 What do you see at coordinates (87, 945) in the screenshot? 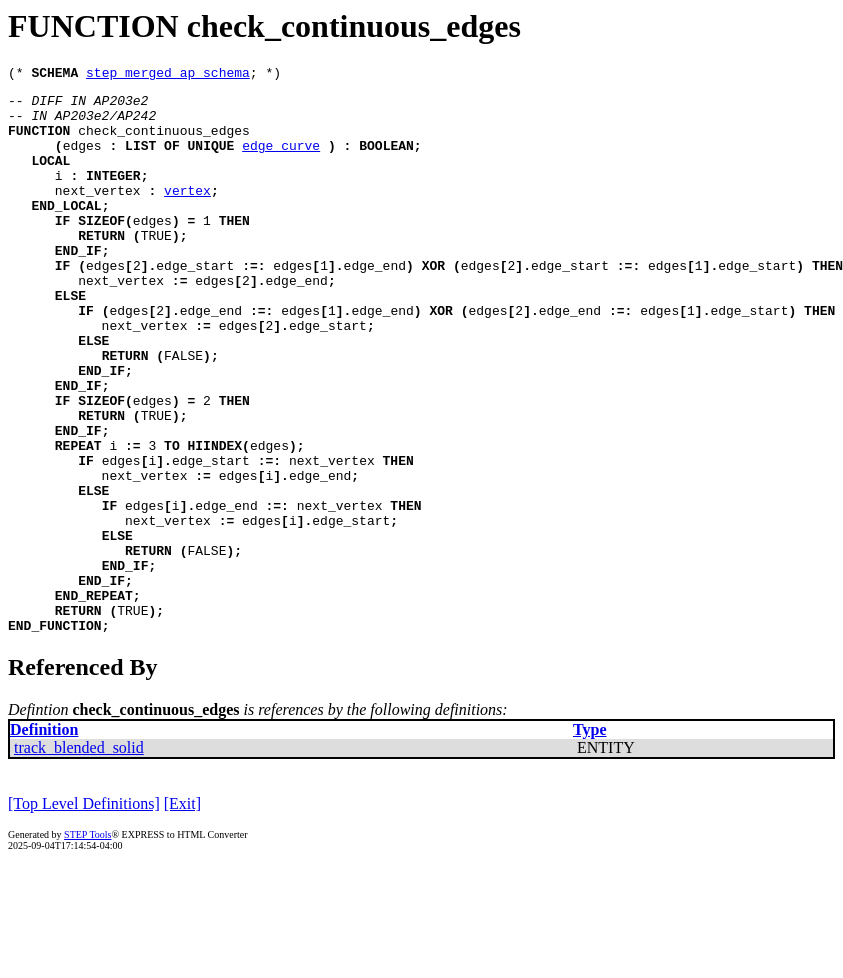
I see `STEP Tools` at bounding box center [87, 945].